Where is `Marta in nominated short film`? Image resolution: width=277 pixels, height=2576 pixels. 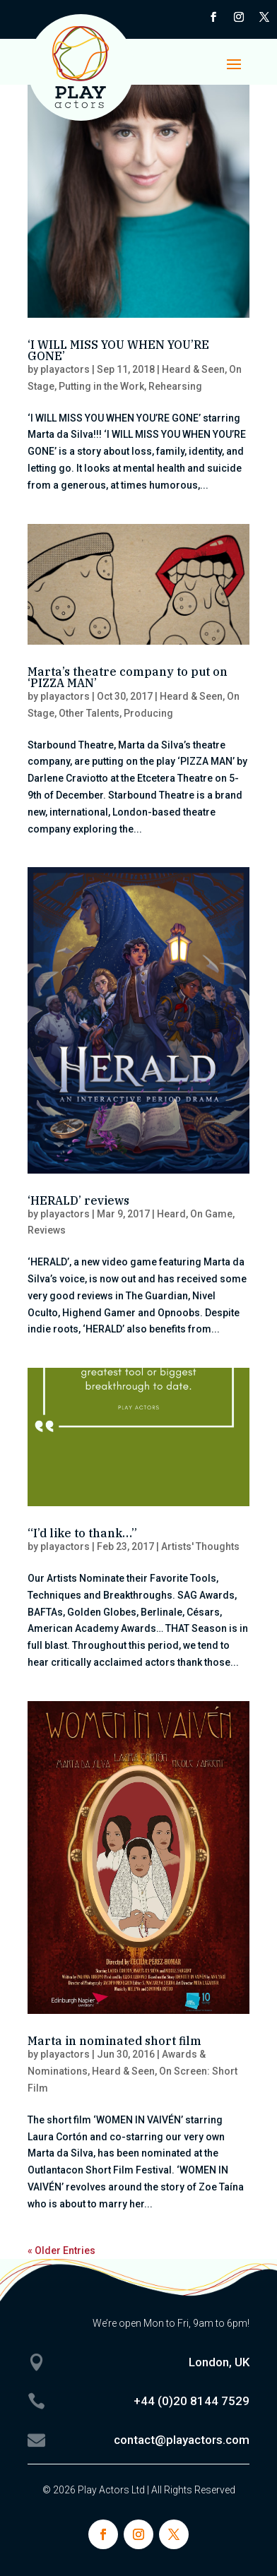 Marta in nominated short film is located at coordinates (114, 2041).